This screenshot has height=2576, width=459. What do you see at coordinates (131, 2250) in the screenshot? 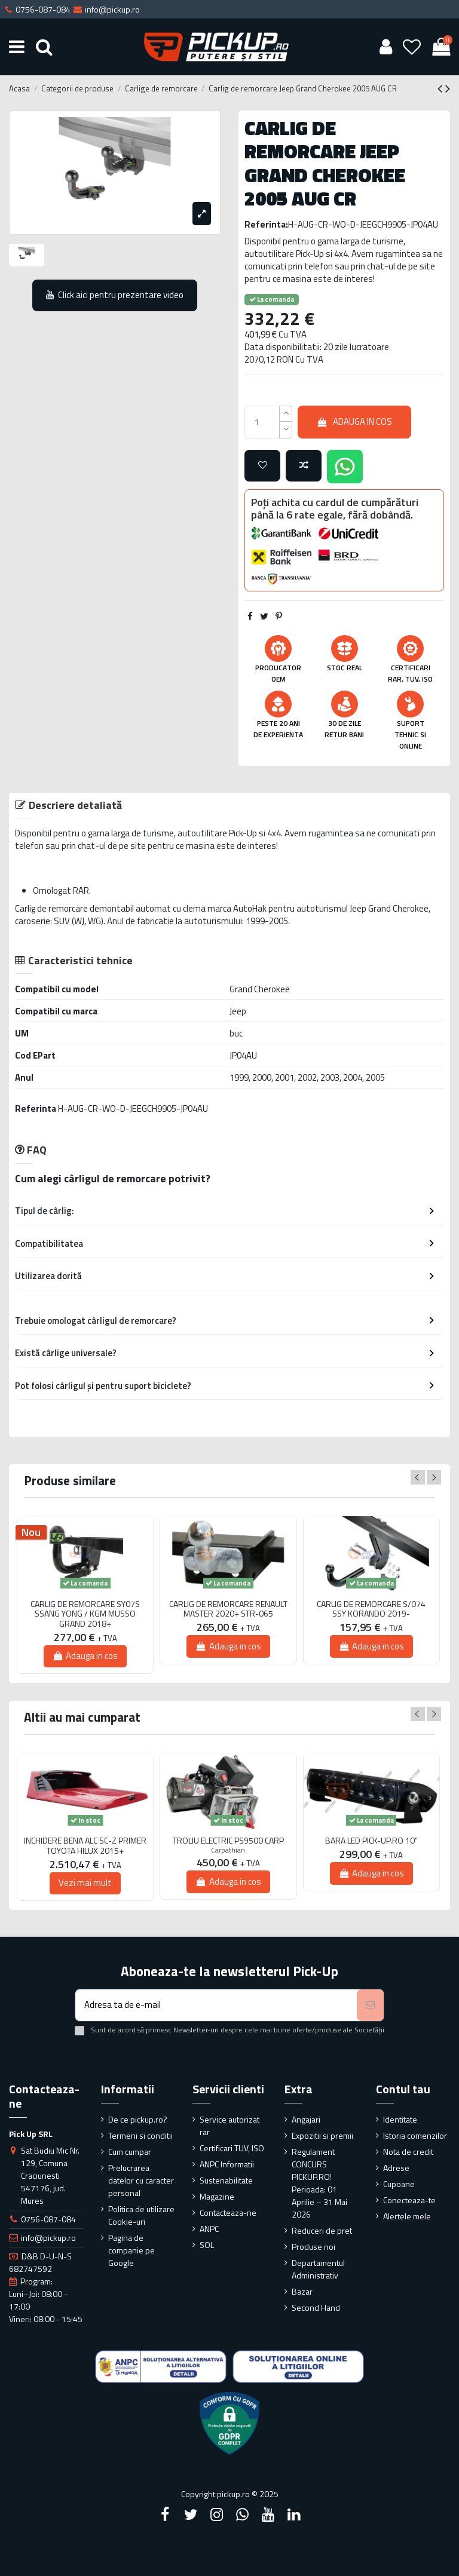
I see `Pagina de companie pe Google` at bounding box center [131, 2250].